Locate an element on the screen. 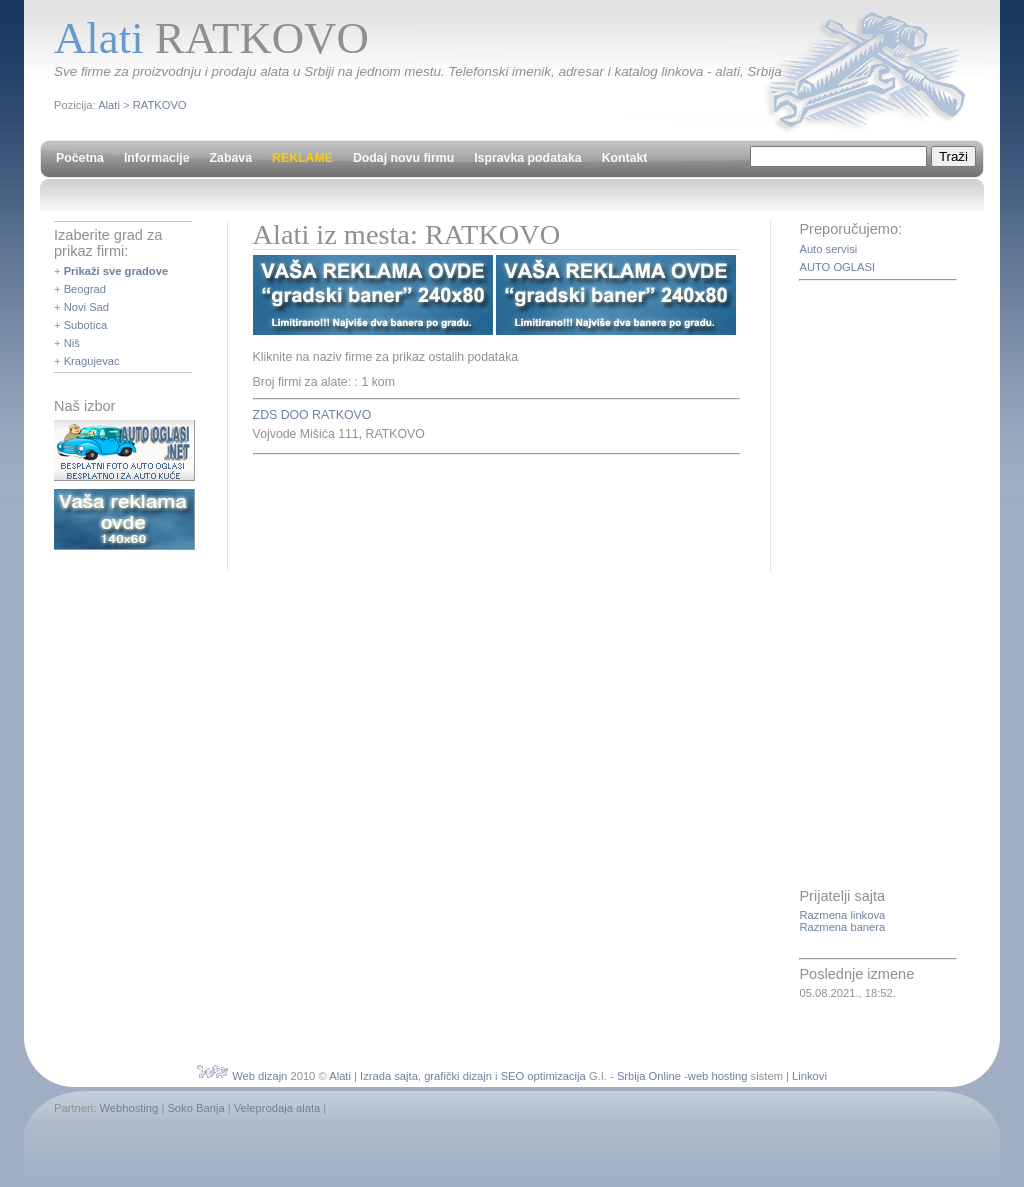 The image size is (1024, 1187). Početna is located at coordinates (80, 158).